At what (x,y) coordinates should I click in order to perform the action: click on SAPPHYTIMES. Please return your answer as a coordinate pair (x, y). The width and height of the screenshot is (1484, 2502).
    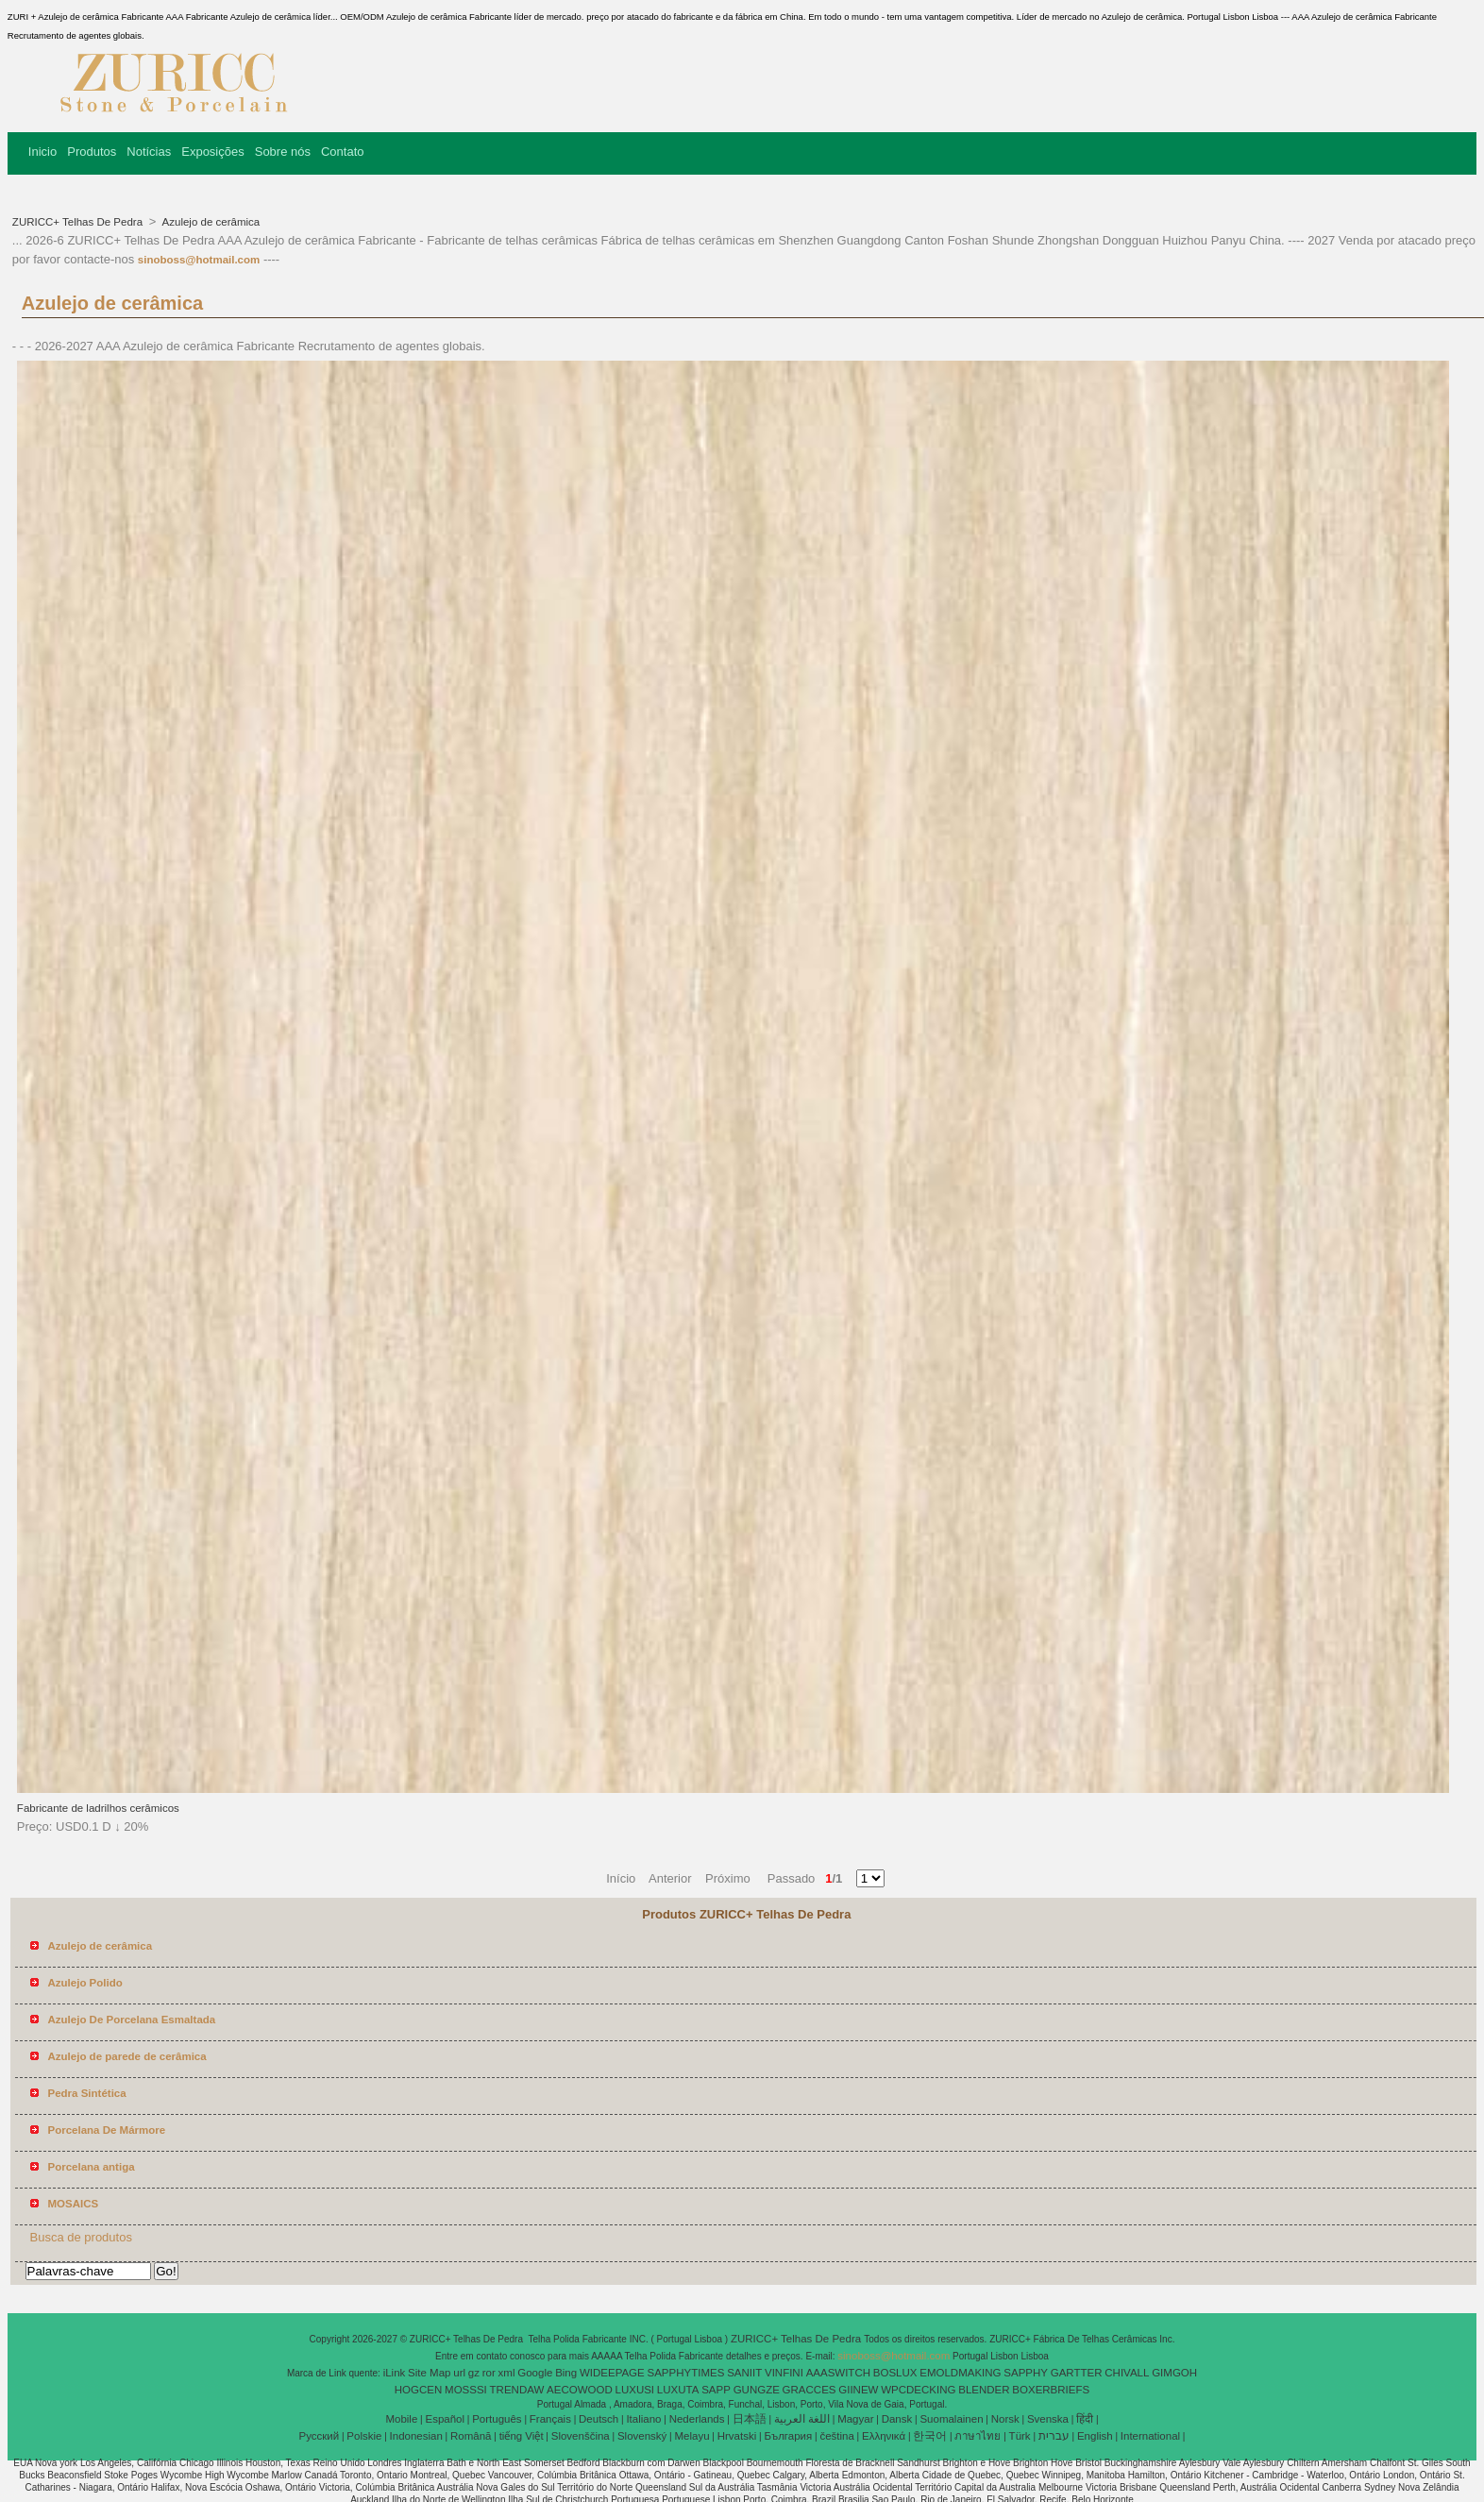
    Looking at the image, I should click on (686, 2372).